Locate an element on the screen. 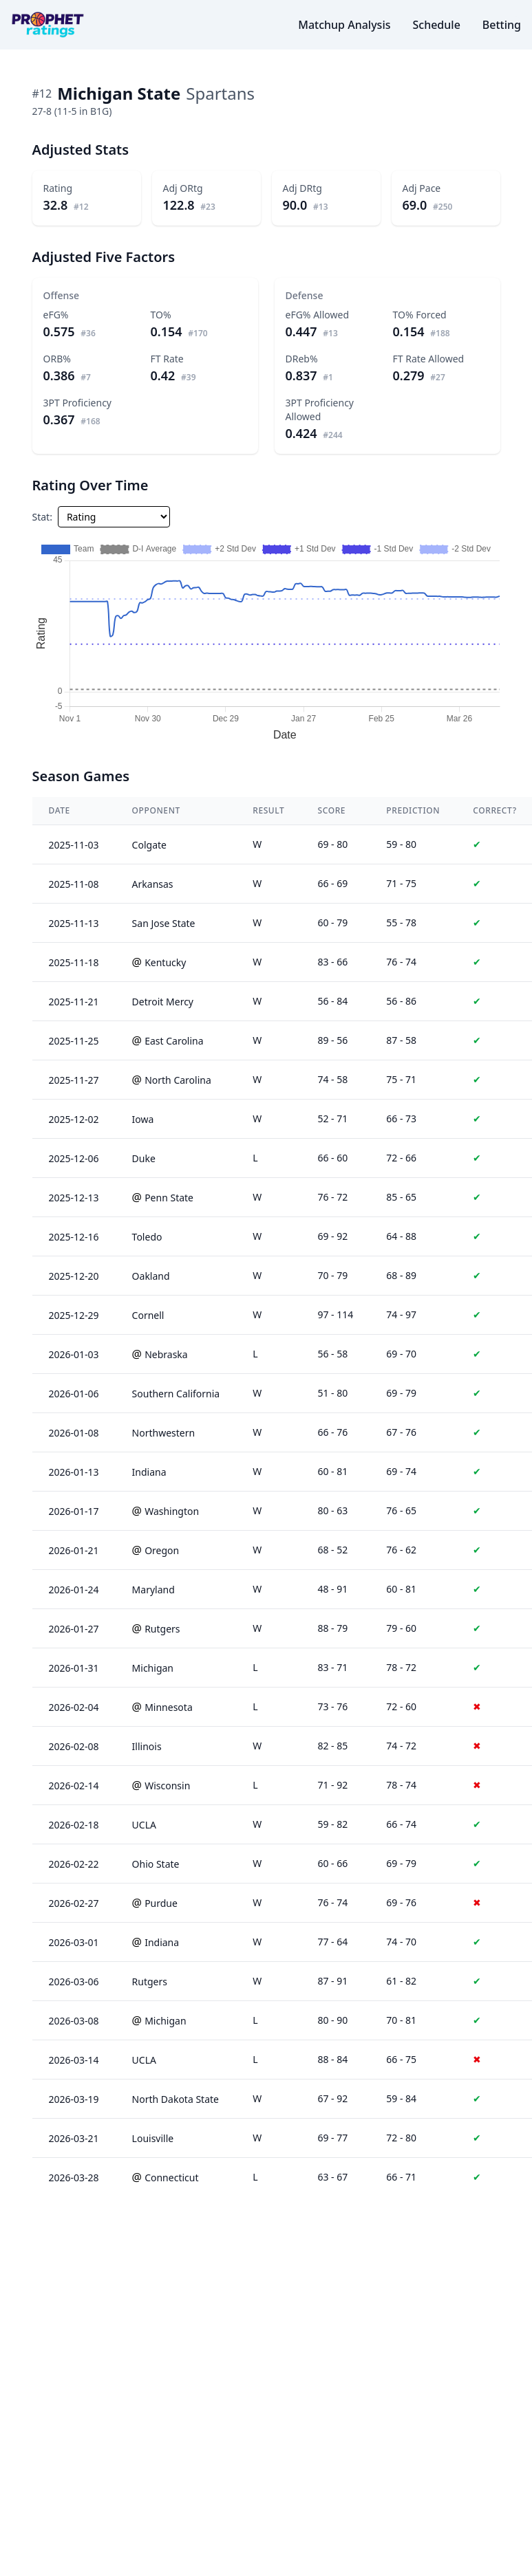 This screenshot has height=2576, width=532. Duke is located at coordinates (144, 1158).